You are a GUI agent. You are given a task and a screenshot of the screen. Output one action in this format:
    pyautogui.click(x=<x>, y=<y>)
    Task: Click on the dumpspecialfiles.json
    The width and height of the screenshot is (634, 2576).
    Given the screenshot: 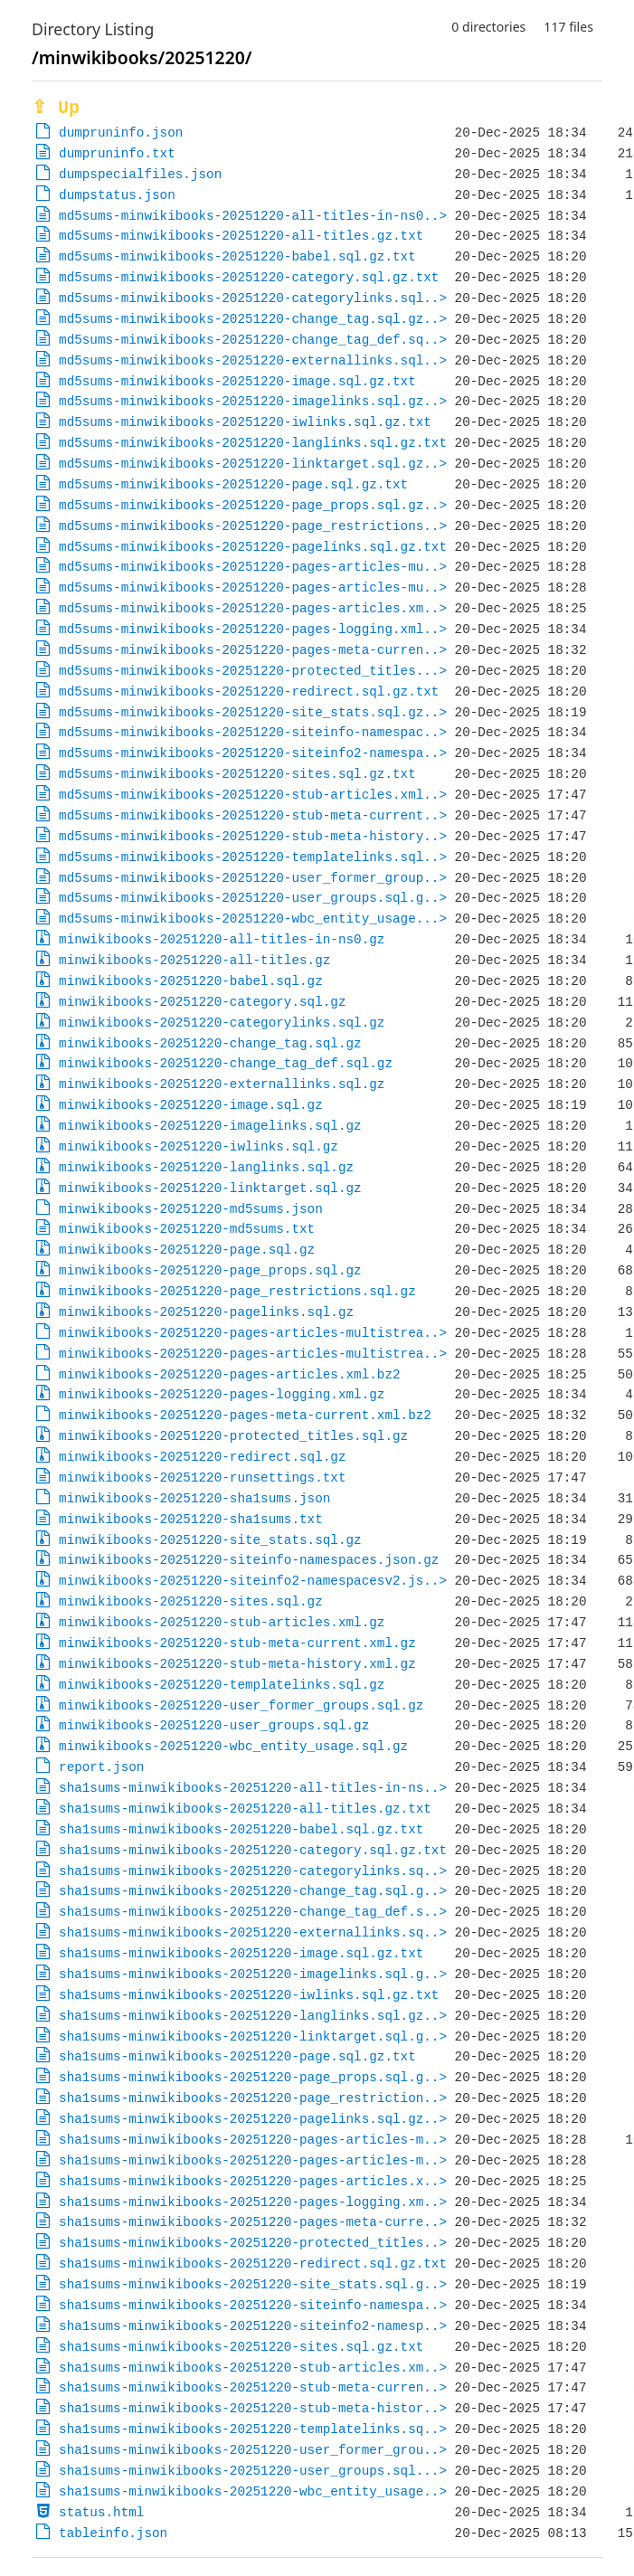 What is the action you would take?
    pyautogui.click(x=140, y=174)
    